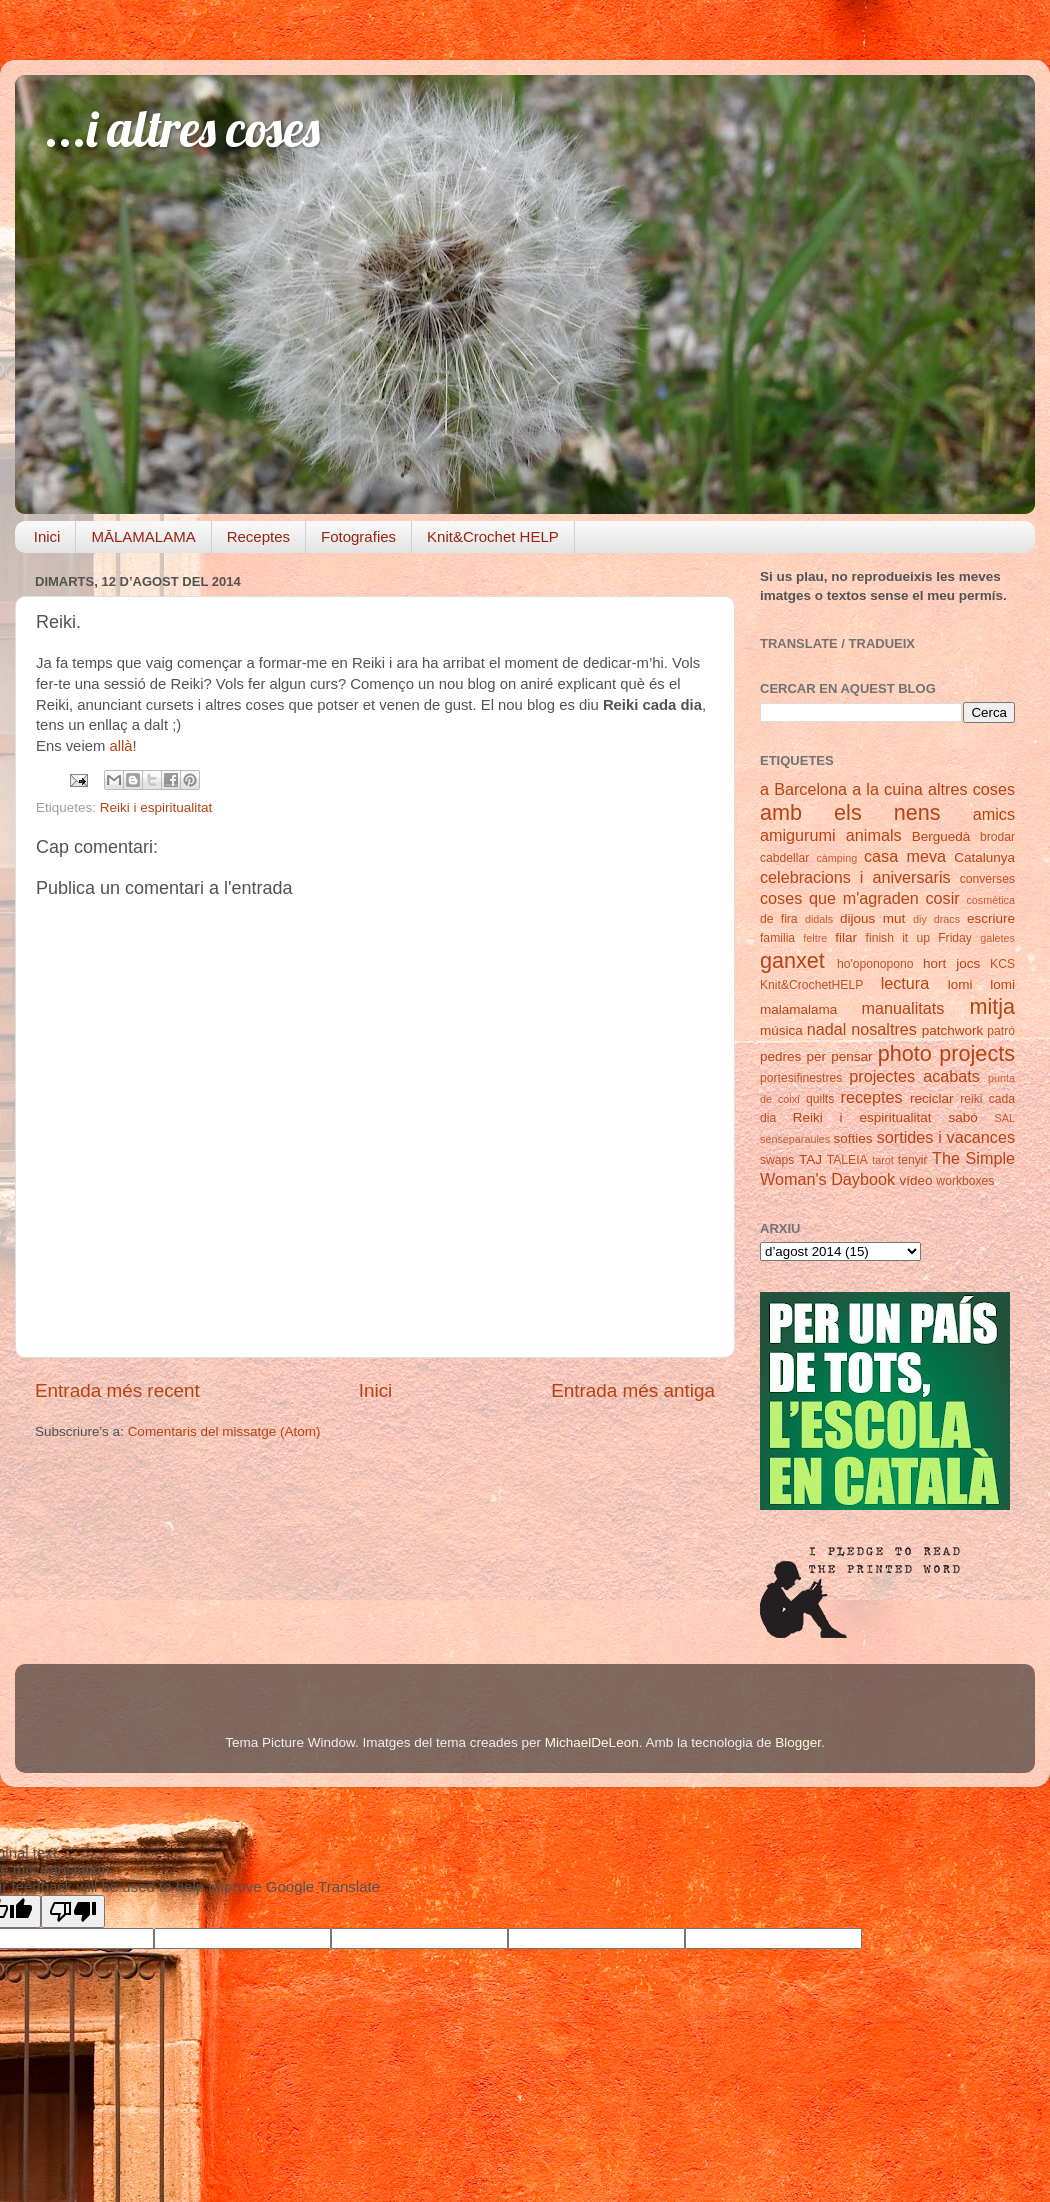 The image size is (1050, 2202). What do you see at coordinates (946, 1053) in the screenshot?
I see `photo projects` at bounding box center [946, 1053].